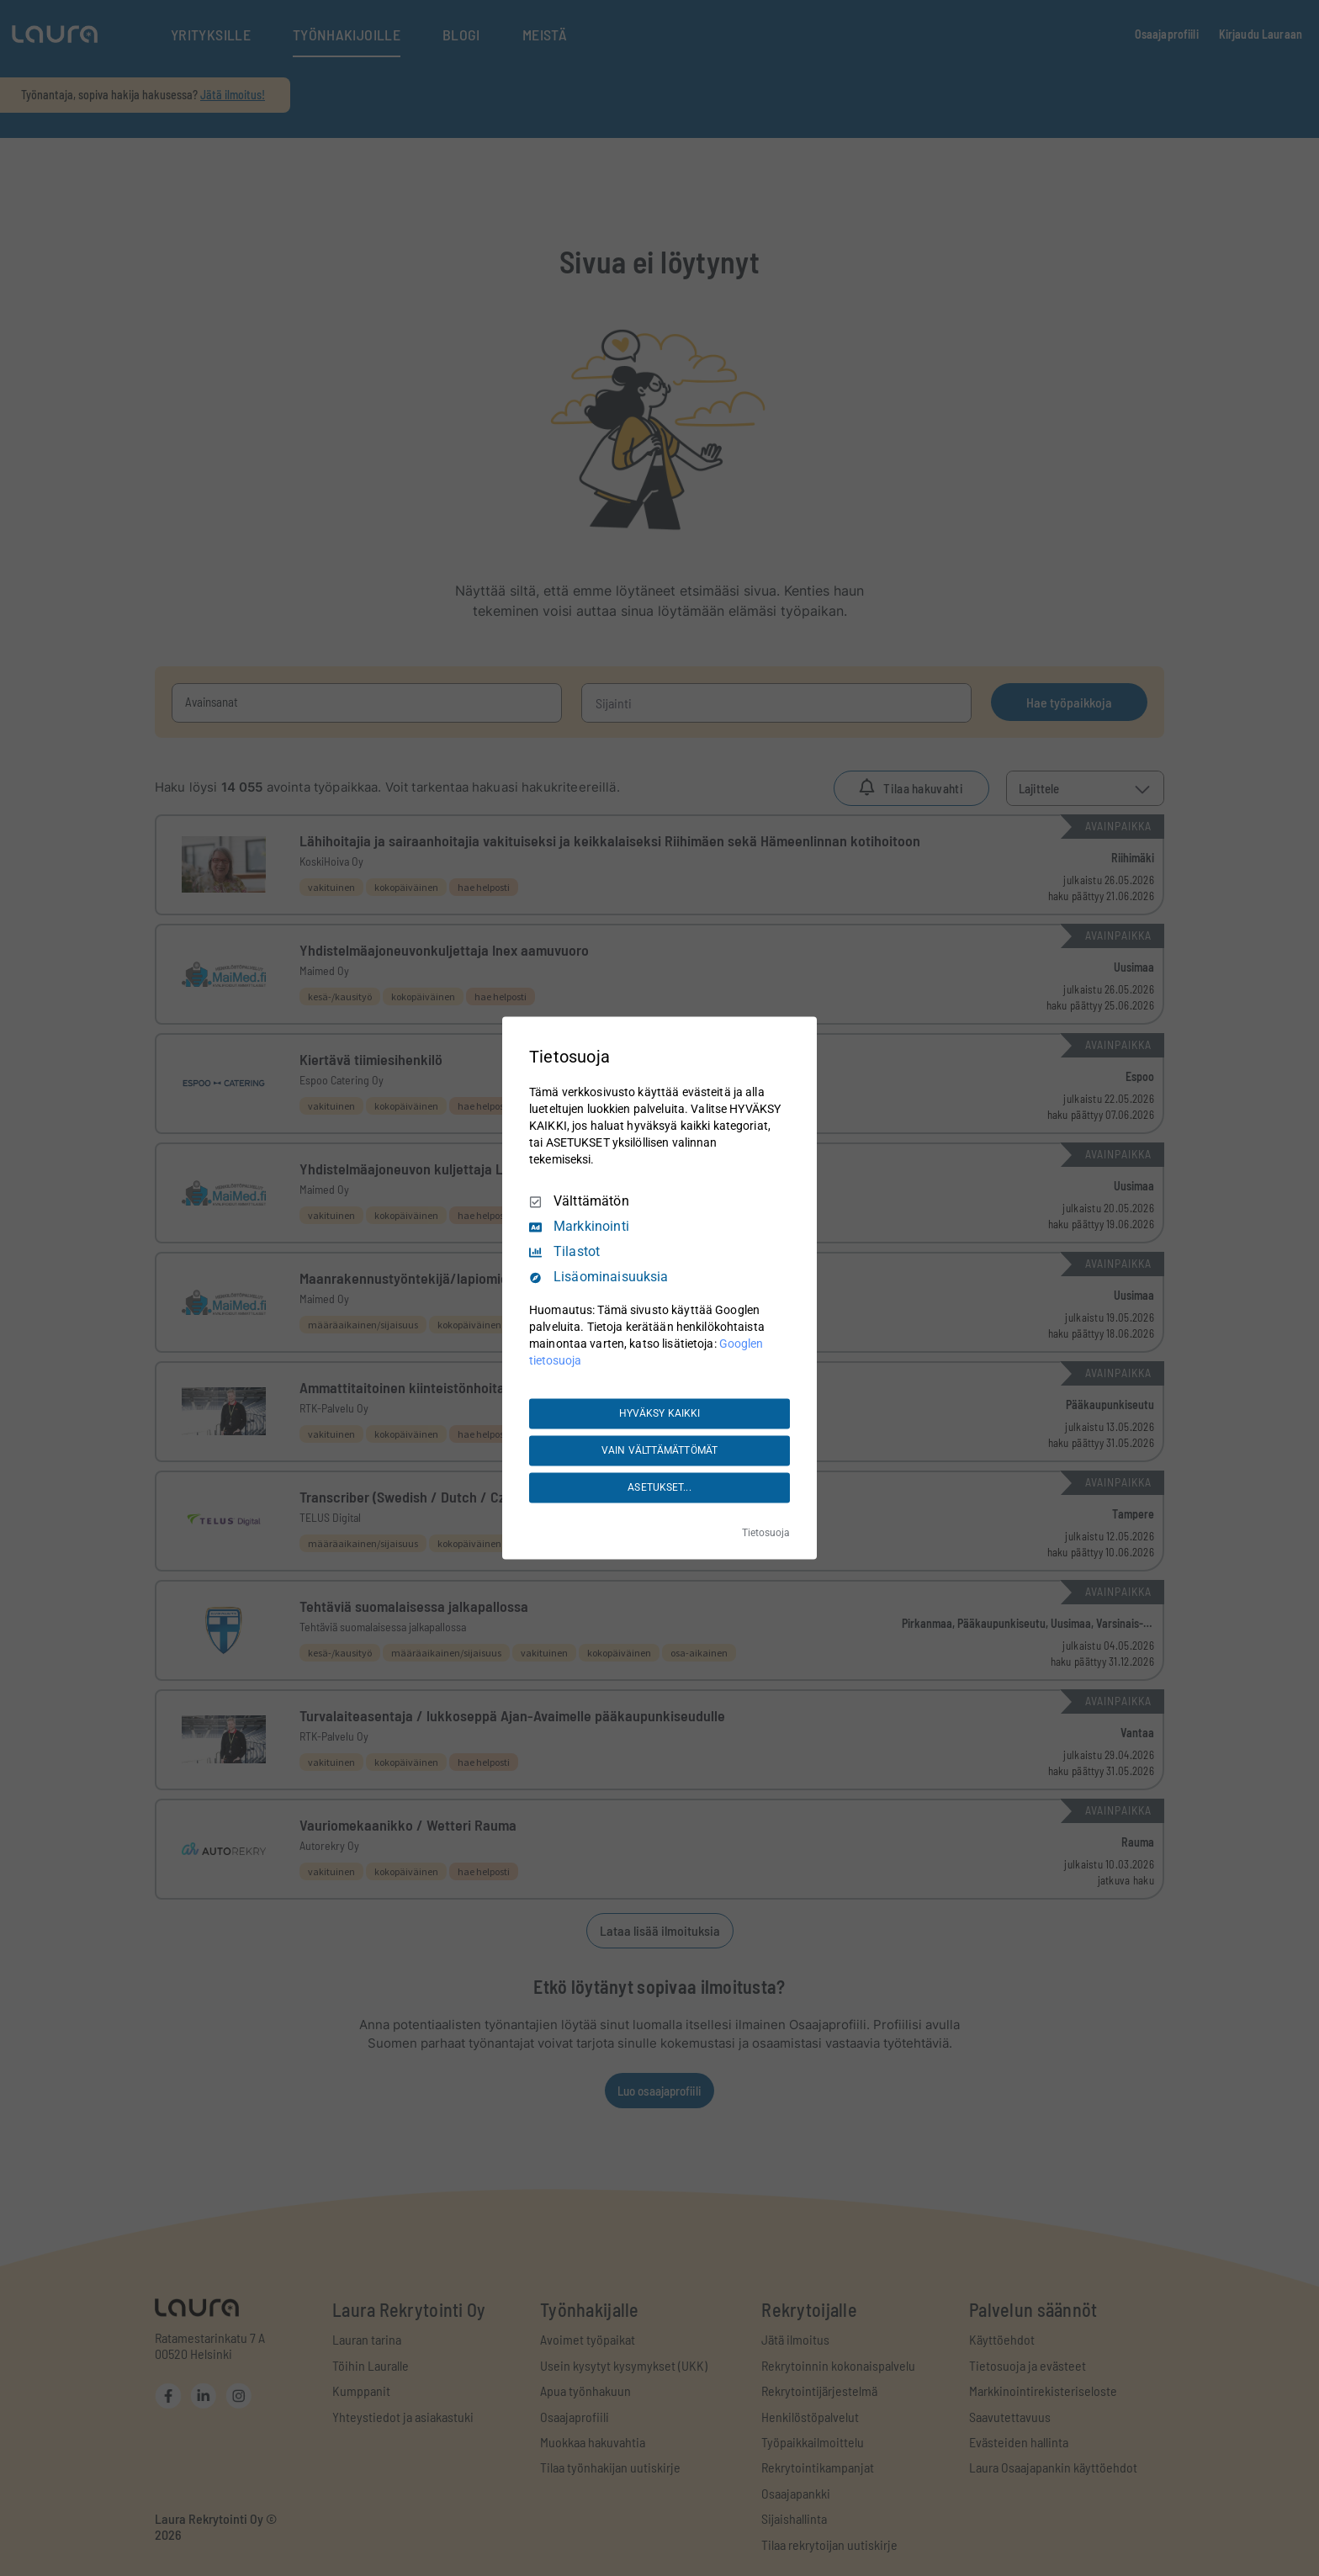 The height and width of the screenshot is (2576, 1319). I want to click on ASETUKSET..., so click(659, 1487).